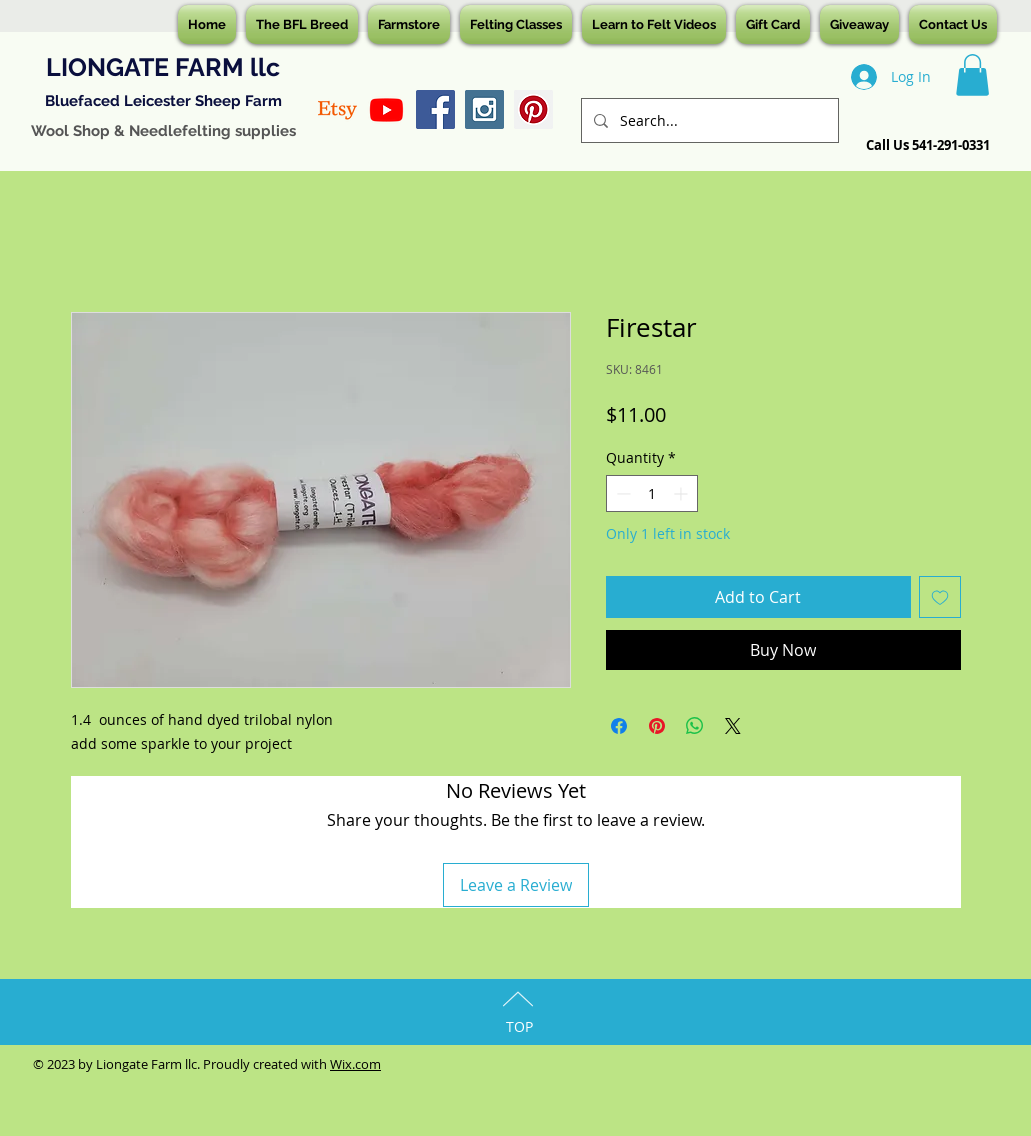 The width and height of the screenshot is (1031, 1136). What do you see at coordinates (695, 726) in the screenshot?
I see `[Share on WhatsApp]` at bounding box center [695, 726].